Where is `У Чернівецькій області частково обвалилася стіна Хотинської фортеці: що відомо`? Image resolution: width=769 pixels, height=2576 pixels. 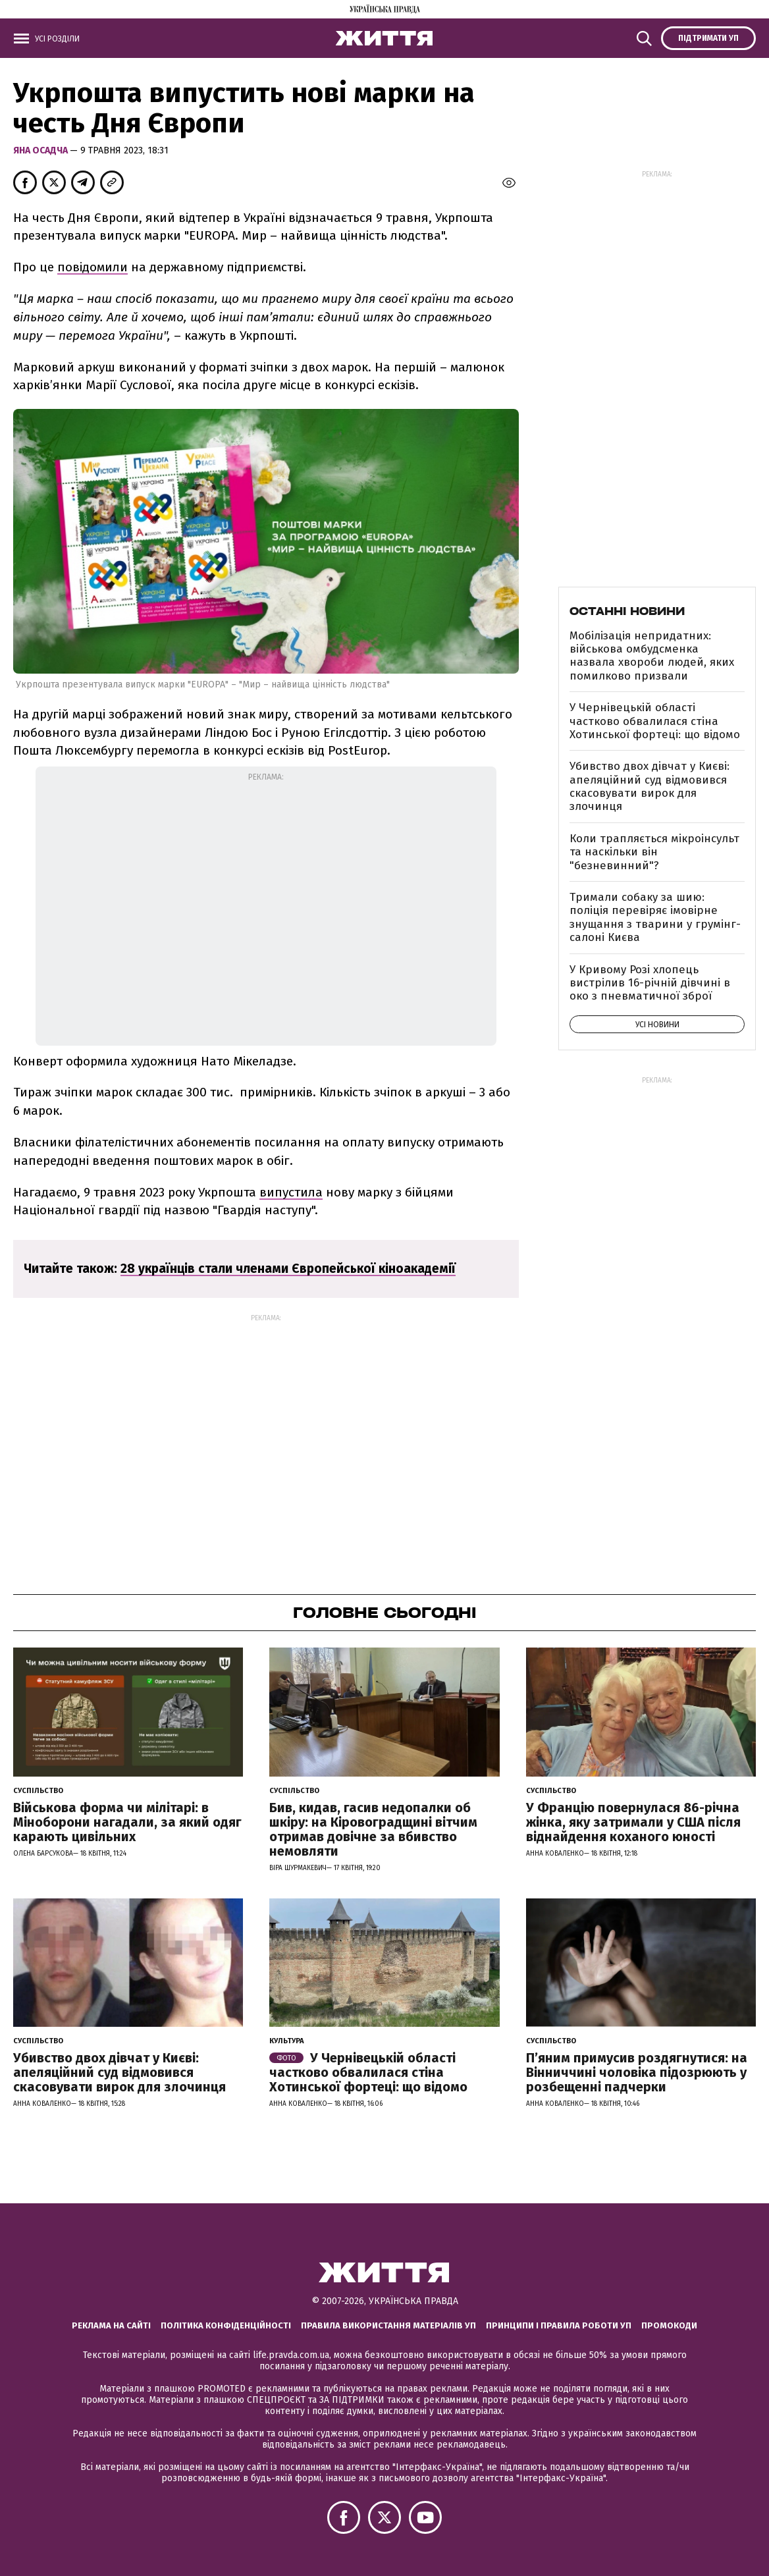 У Чернівецькій області частково обвалилася стіна Хотинської фортеці: що відомо is located at coordinates (655, 721).